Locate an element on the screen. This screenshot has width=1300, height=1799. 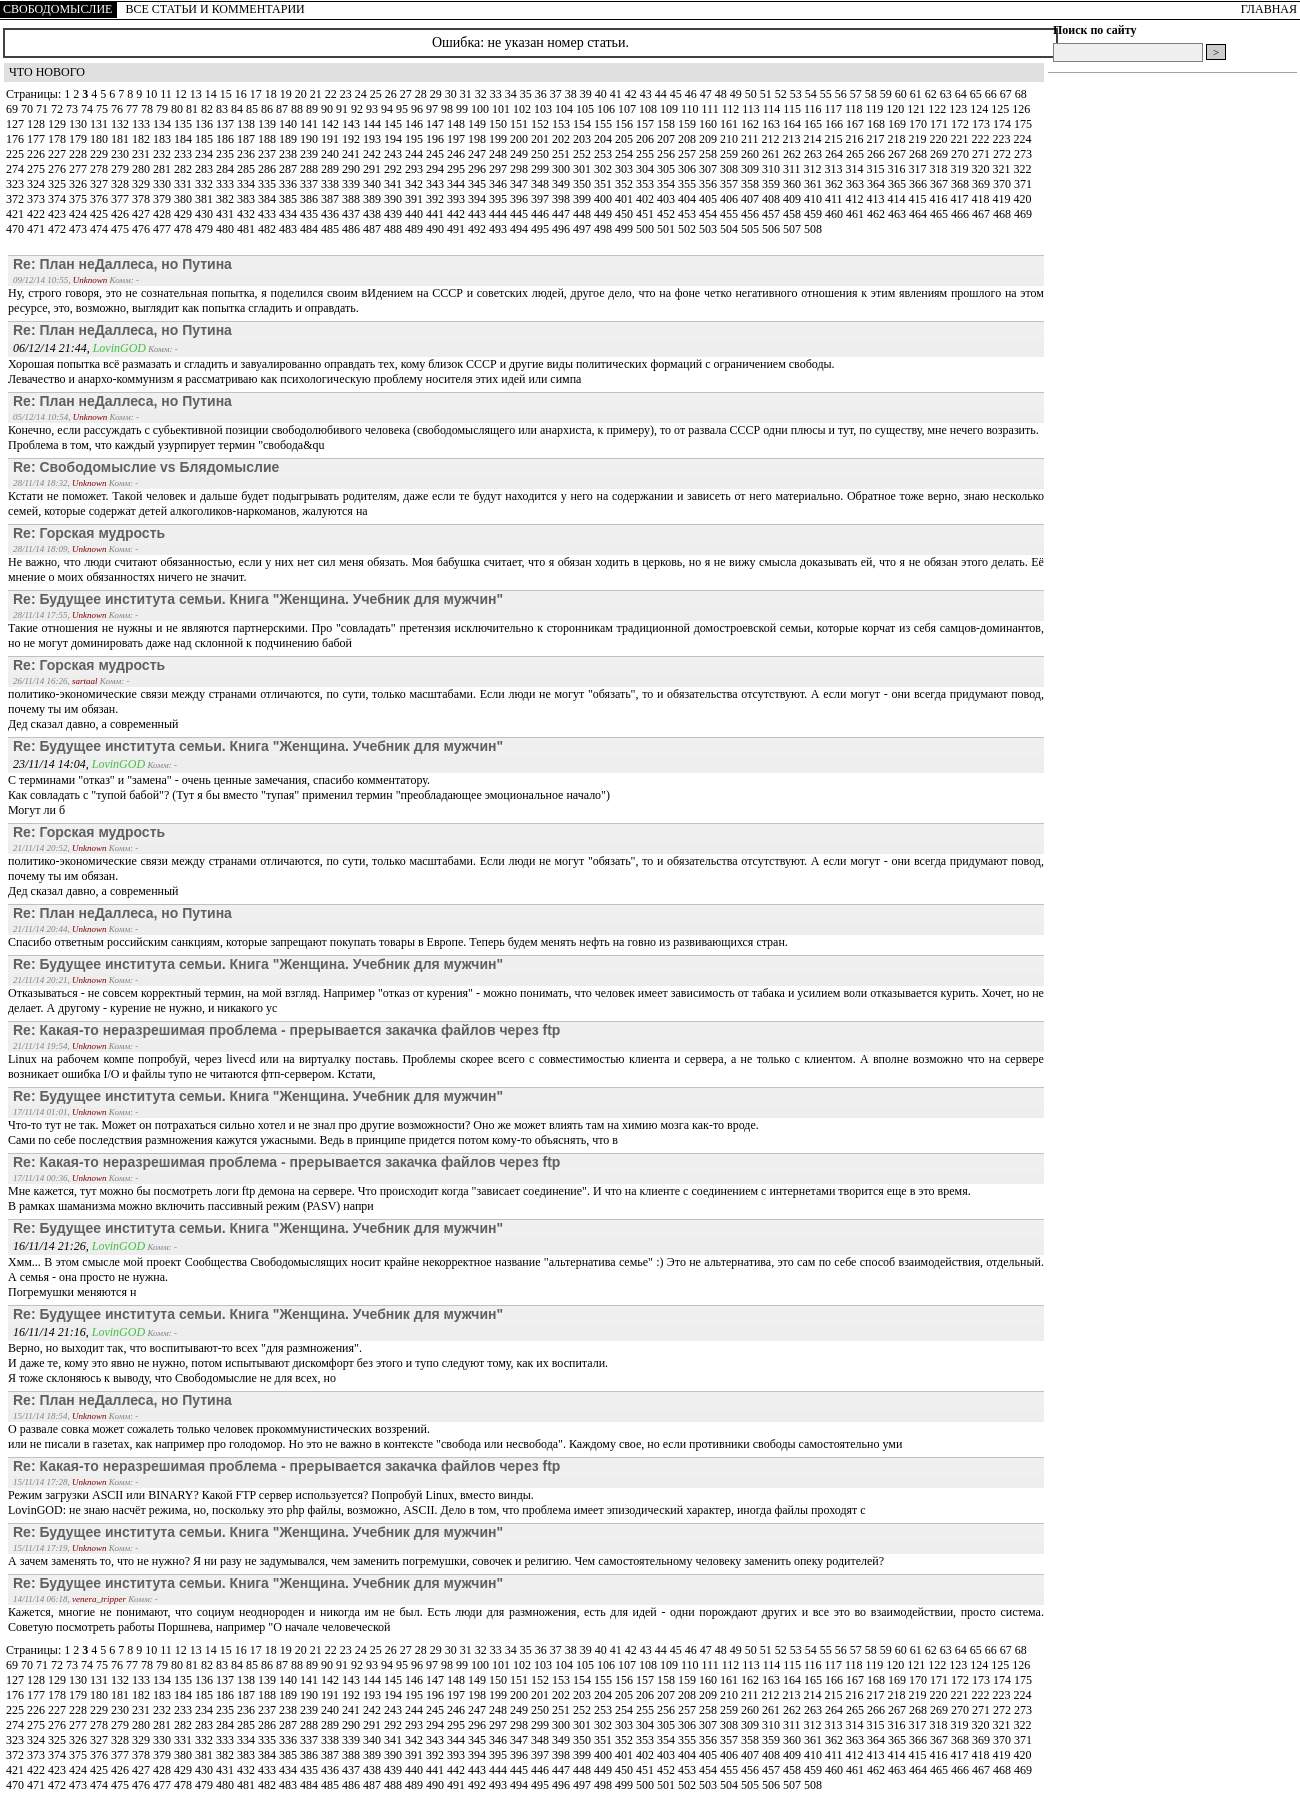
487 is located at coordinates (373, 229).